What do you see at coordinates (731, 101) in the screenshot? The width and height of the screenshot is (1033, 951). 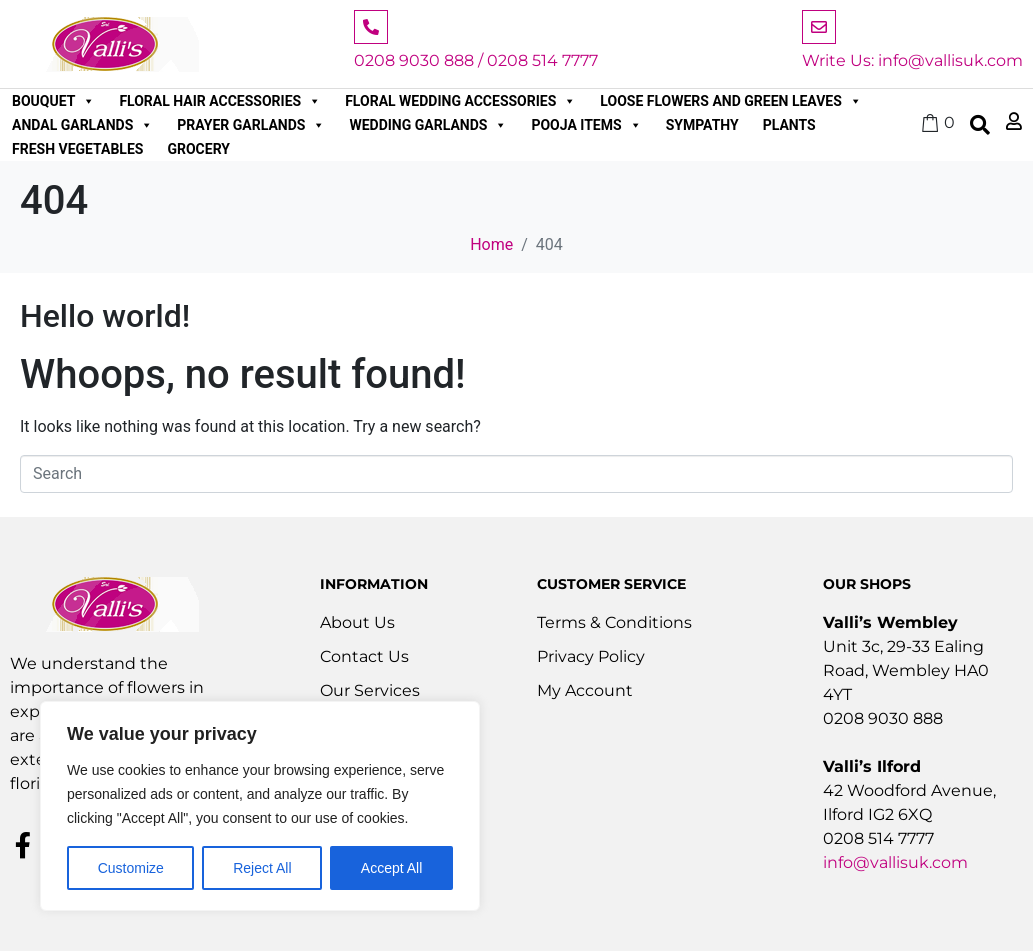 I see `Loose Flowers and Green Leaves` at bounding box center [731, 101].